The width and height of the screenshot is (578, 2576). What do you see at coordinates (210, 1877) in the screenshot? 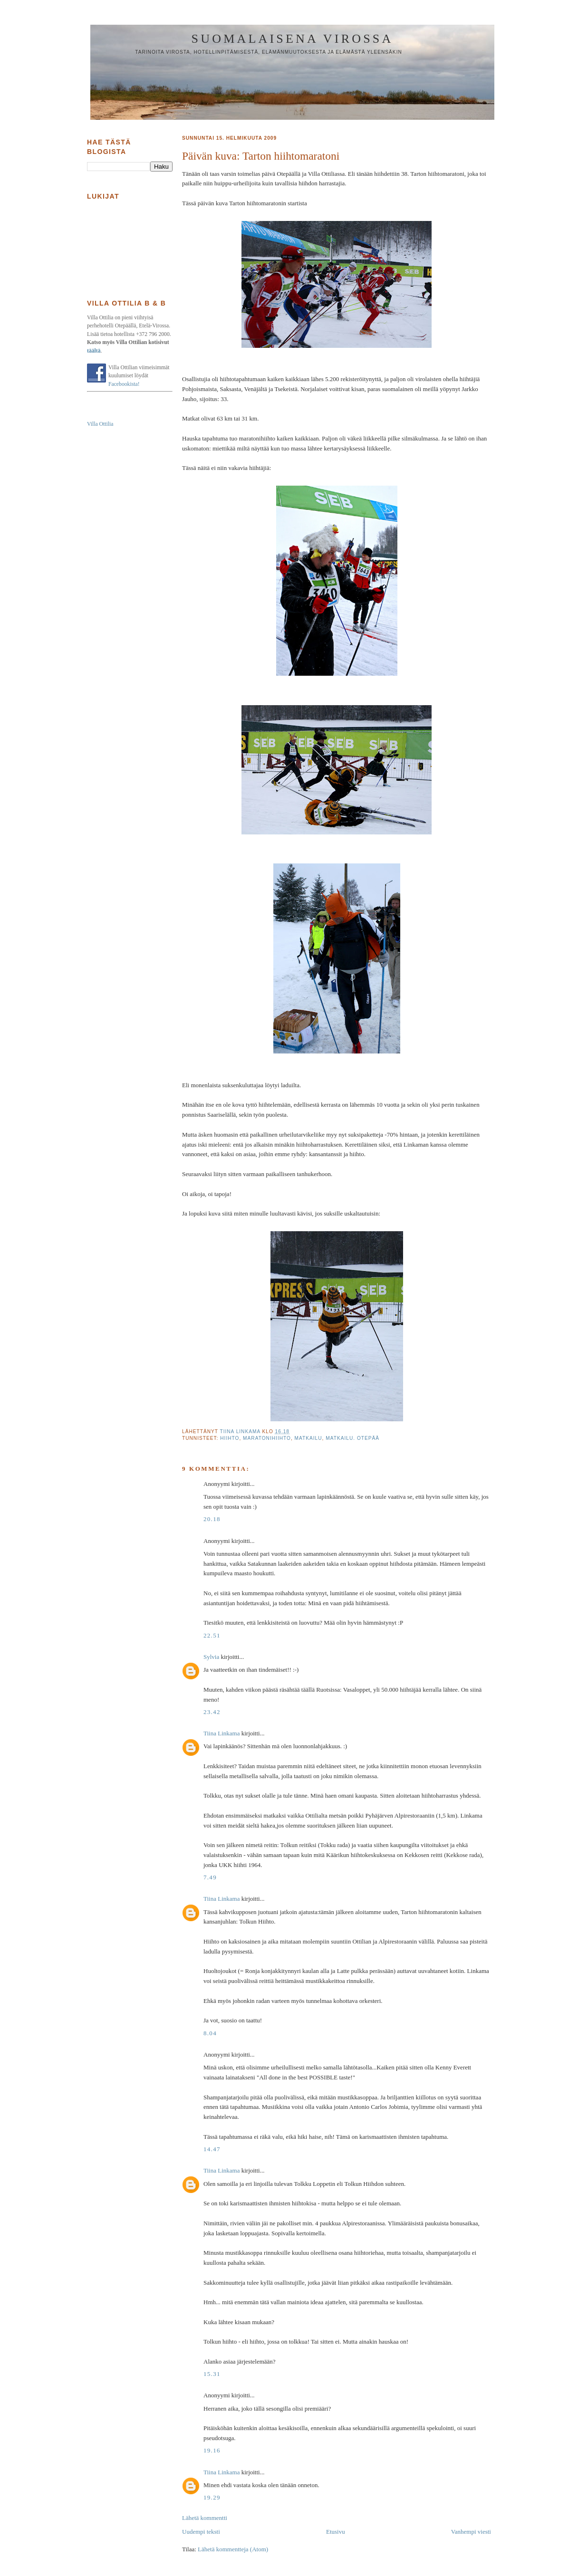
I see `7.49` at bounding box center [210, 1877].